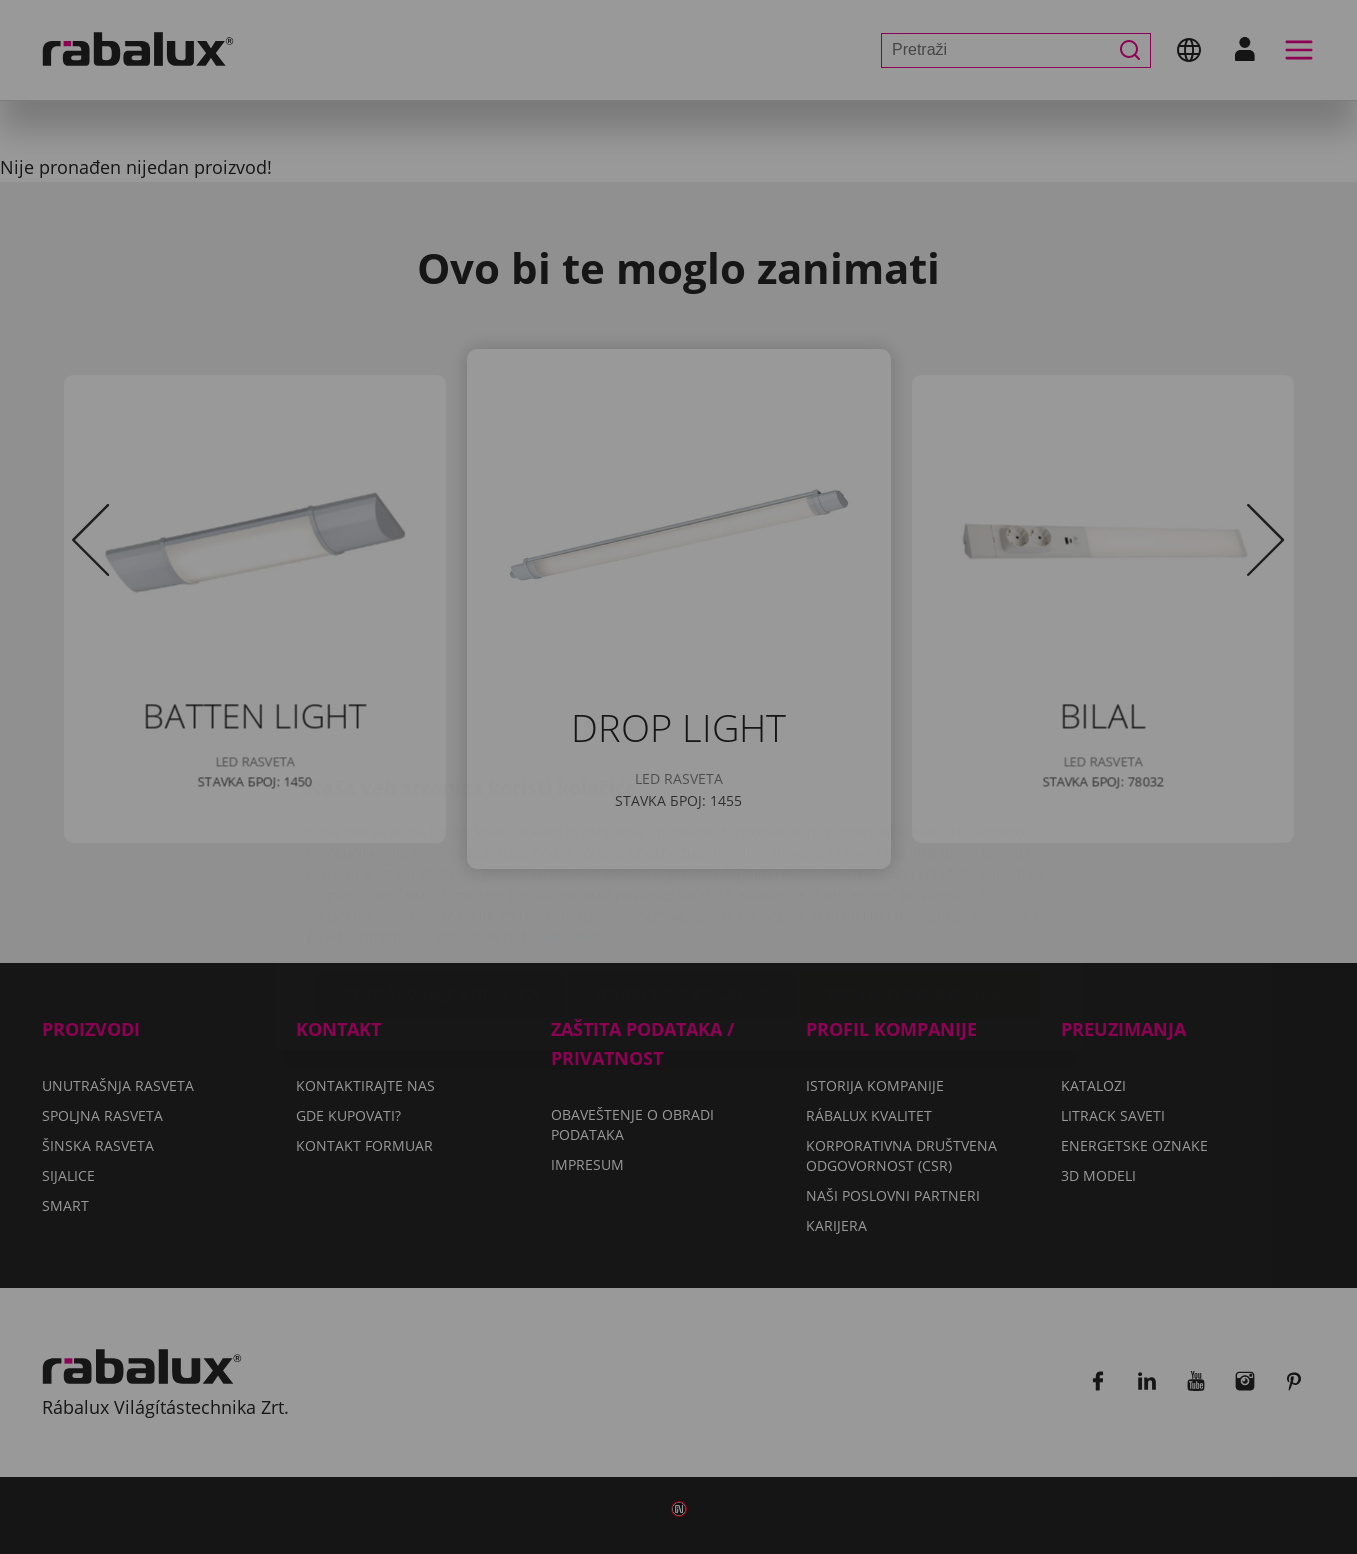  I want to click on Podešavanje kolačića, so click(441, 876).